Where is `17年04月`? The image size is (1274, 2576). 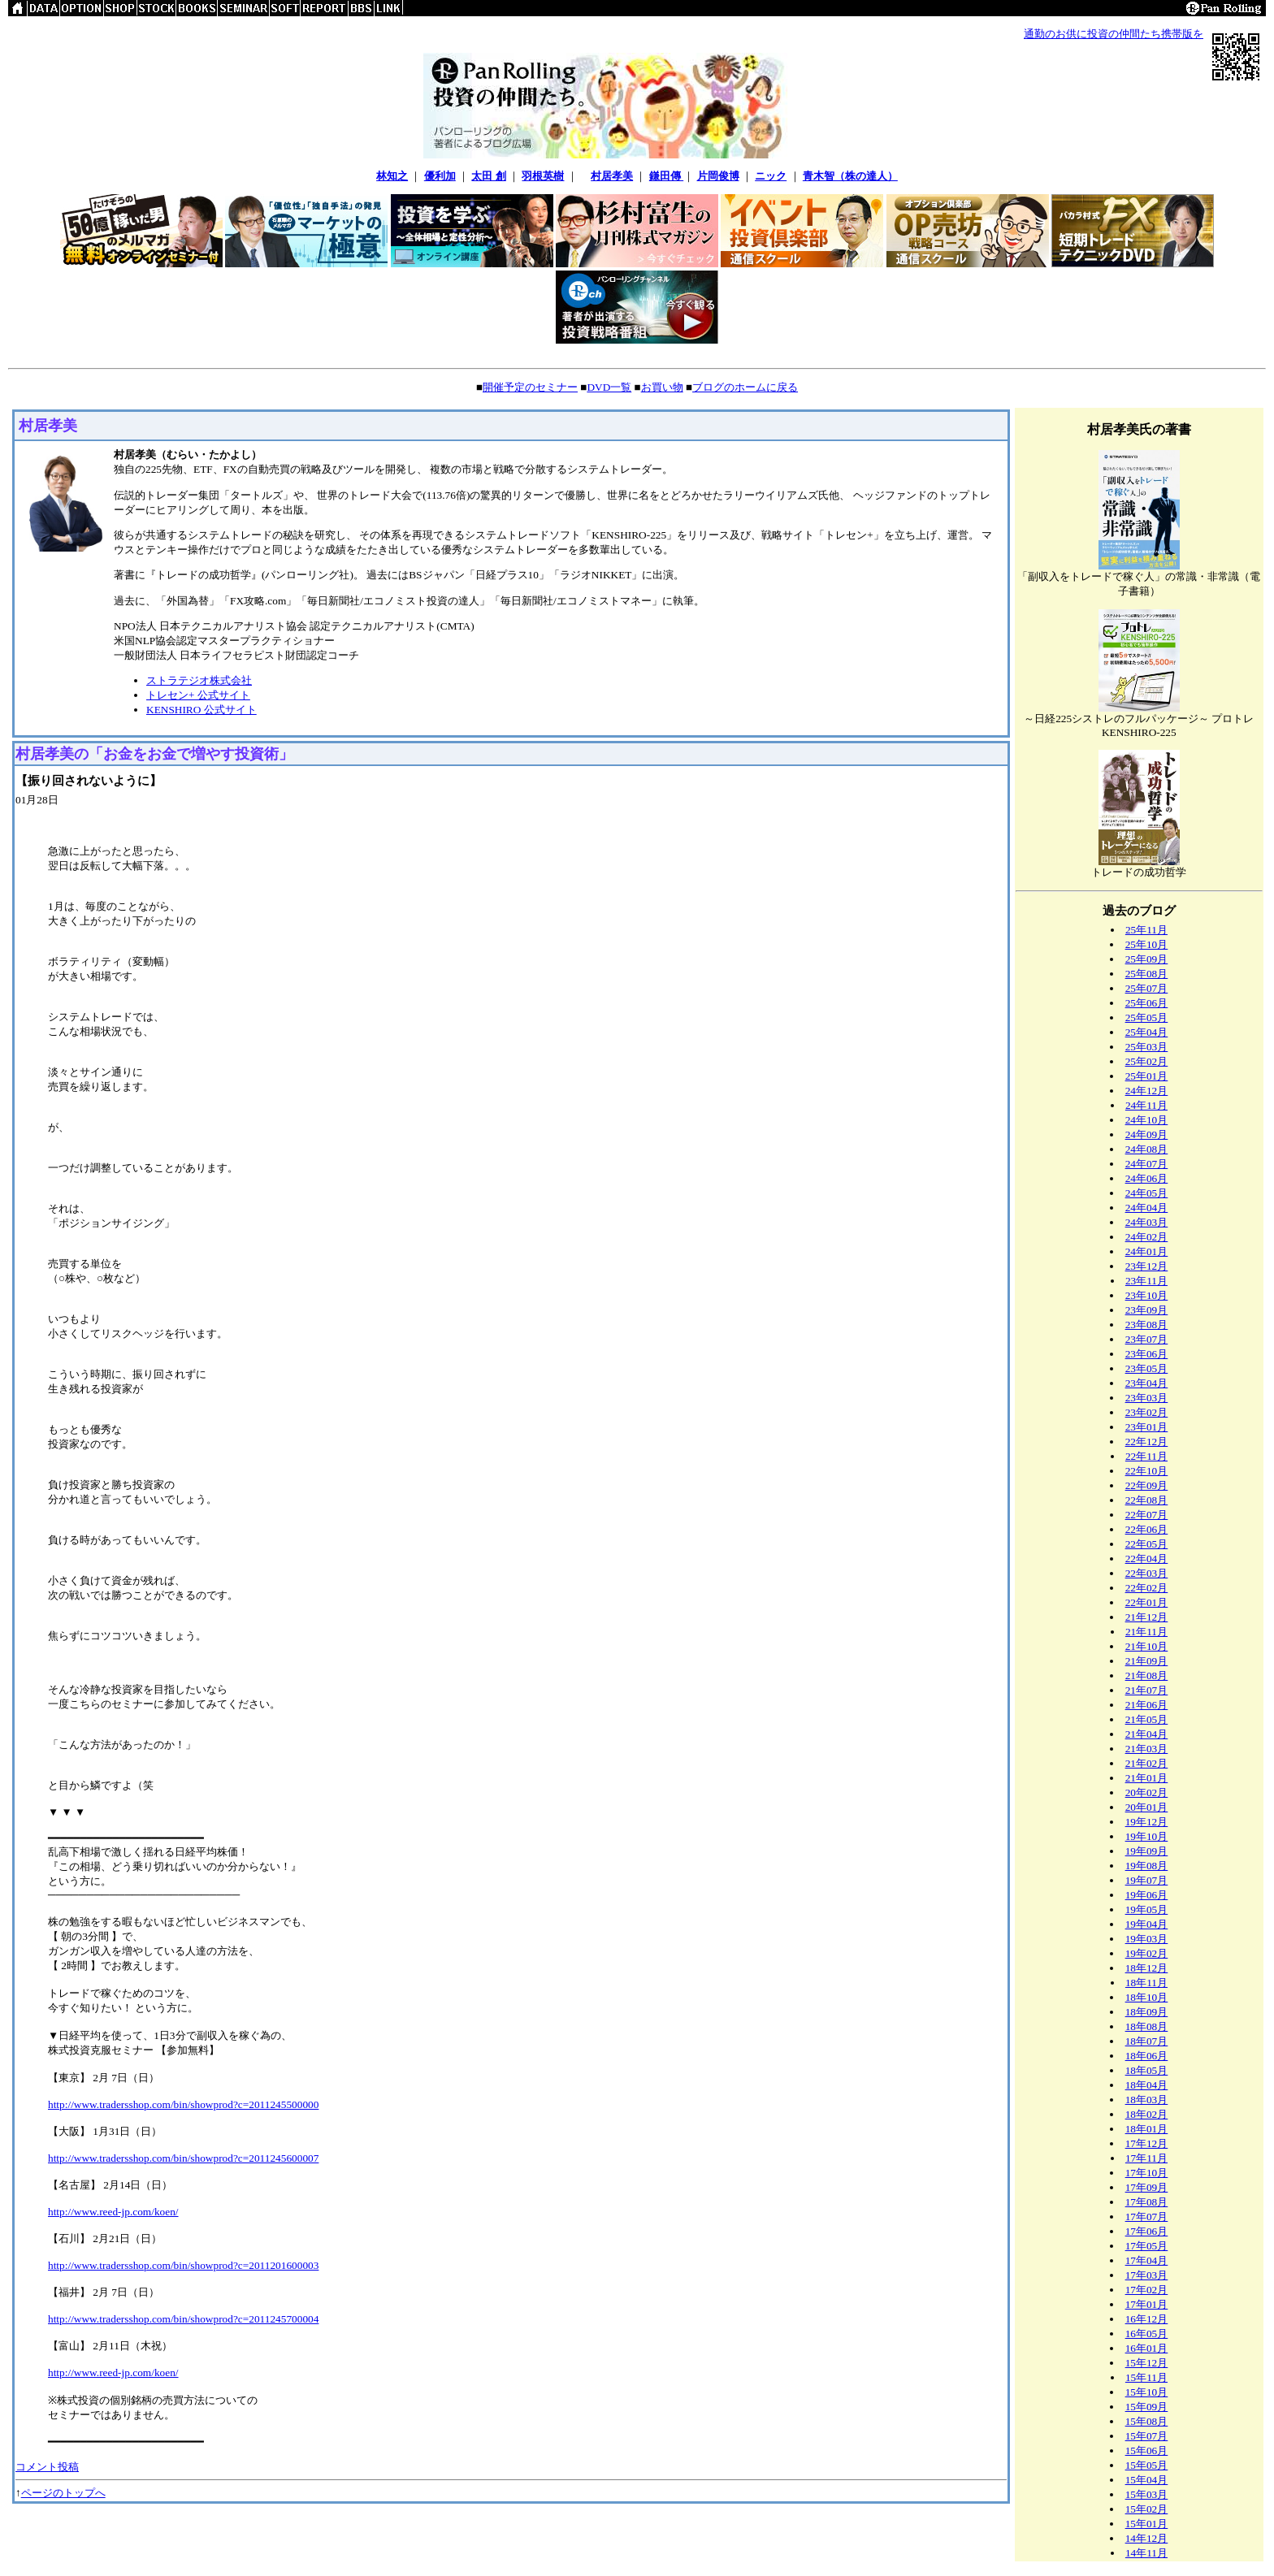 17年04月 is located at coordinates (1146, 2260).